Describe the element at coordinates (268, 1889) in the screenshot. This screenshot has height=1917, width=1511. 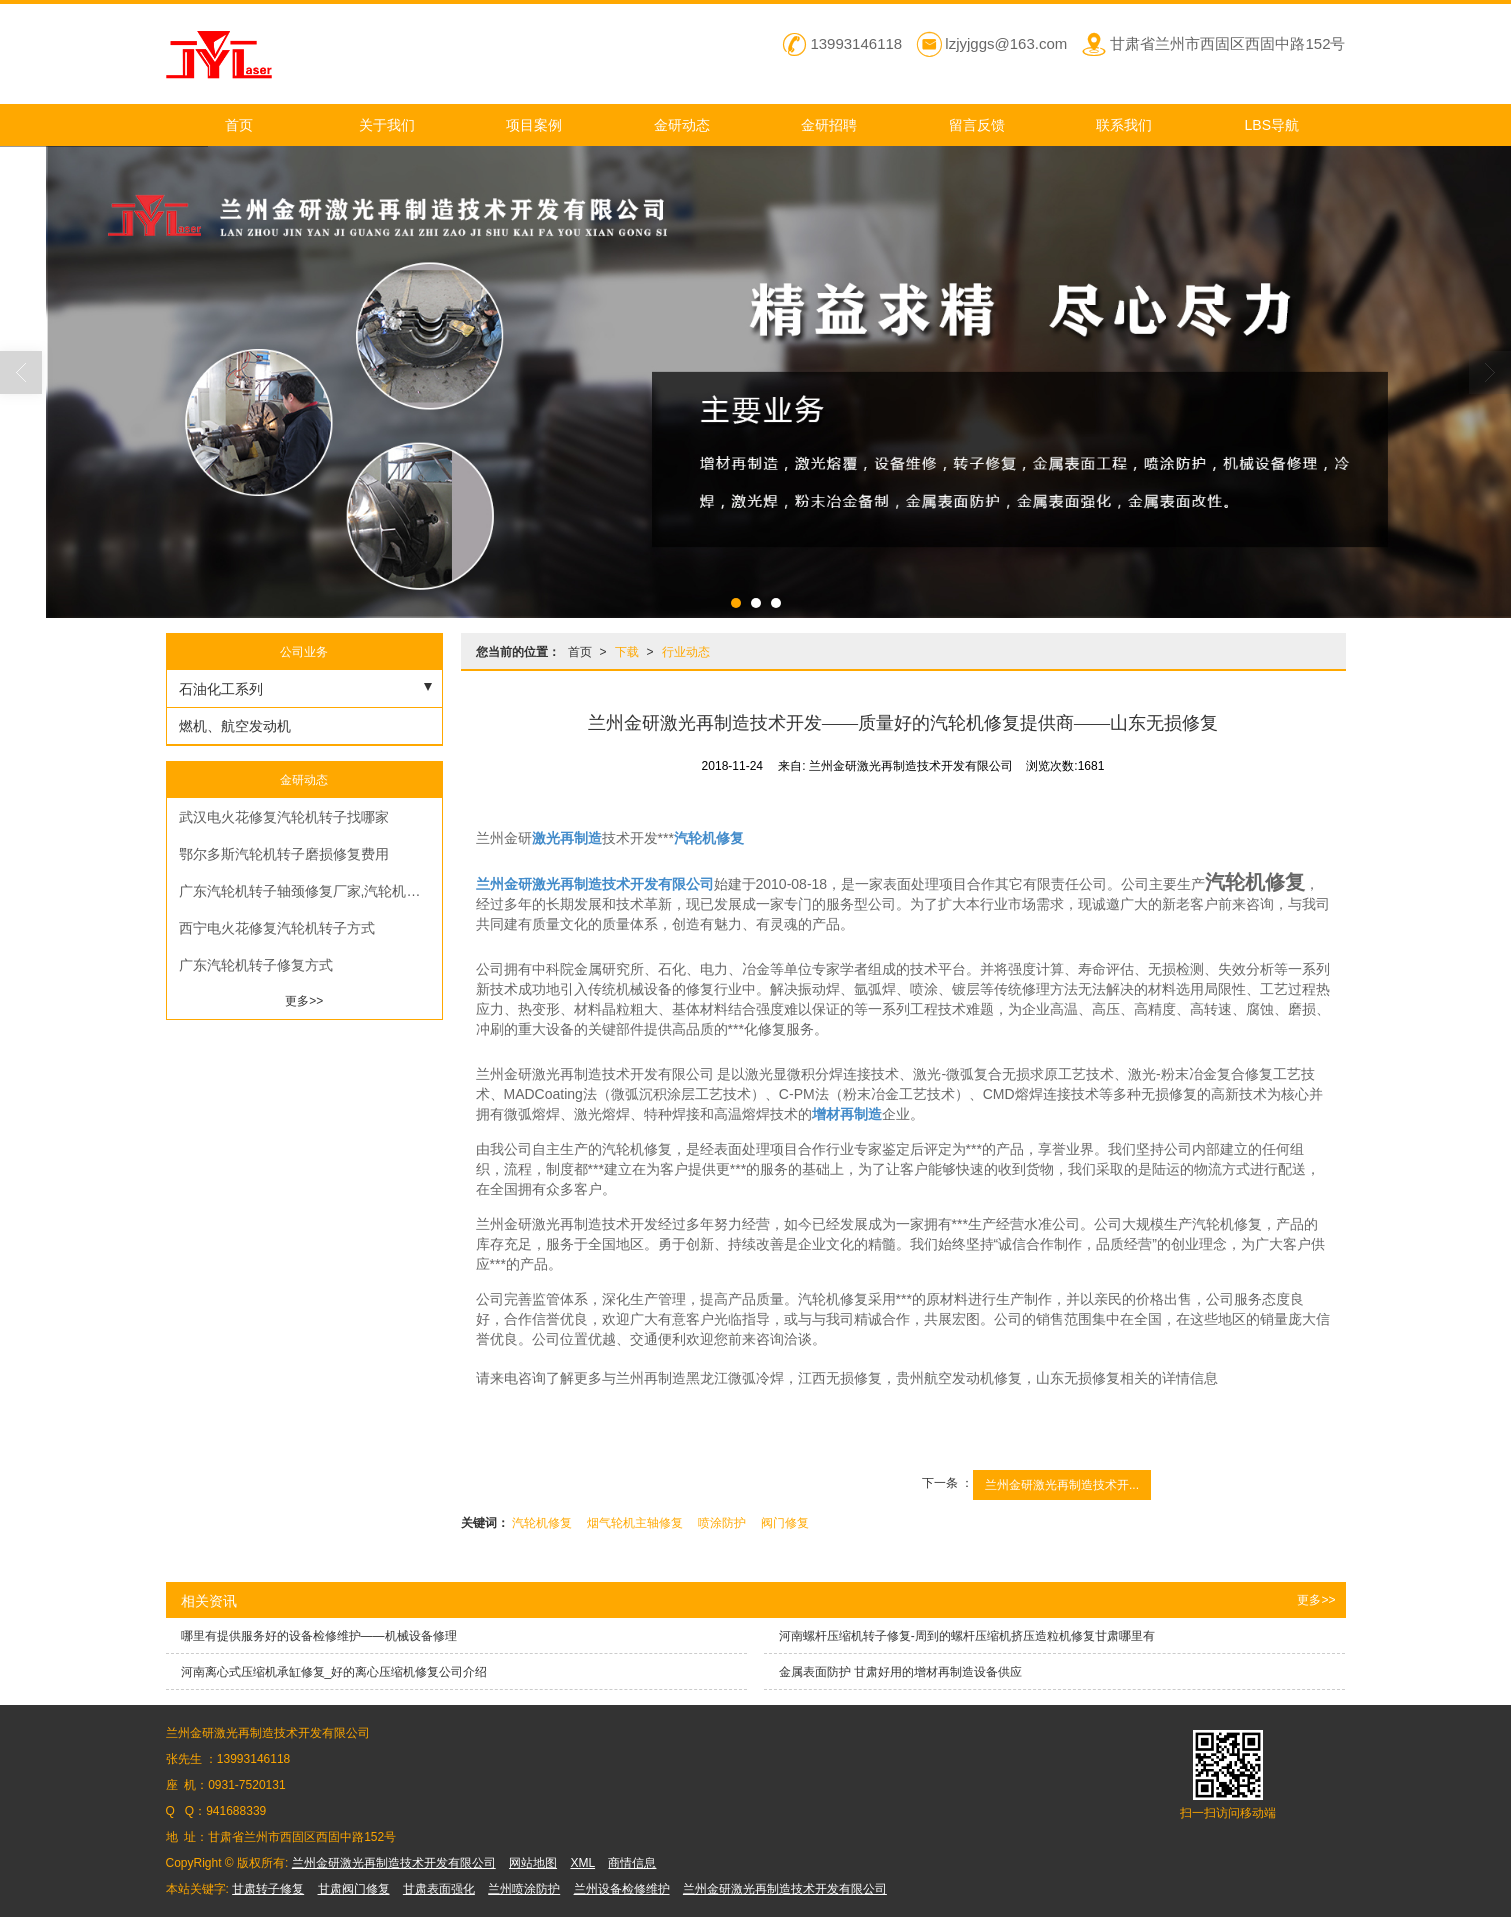
I see `甘肃转子修复` at that location.